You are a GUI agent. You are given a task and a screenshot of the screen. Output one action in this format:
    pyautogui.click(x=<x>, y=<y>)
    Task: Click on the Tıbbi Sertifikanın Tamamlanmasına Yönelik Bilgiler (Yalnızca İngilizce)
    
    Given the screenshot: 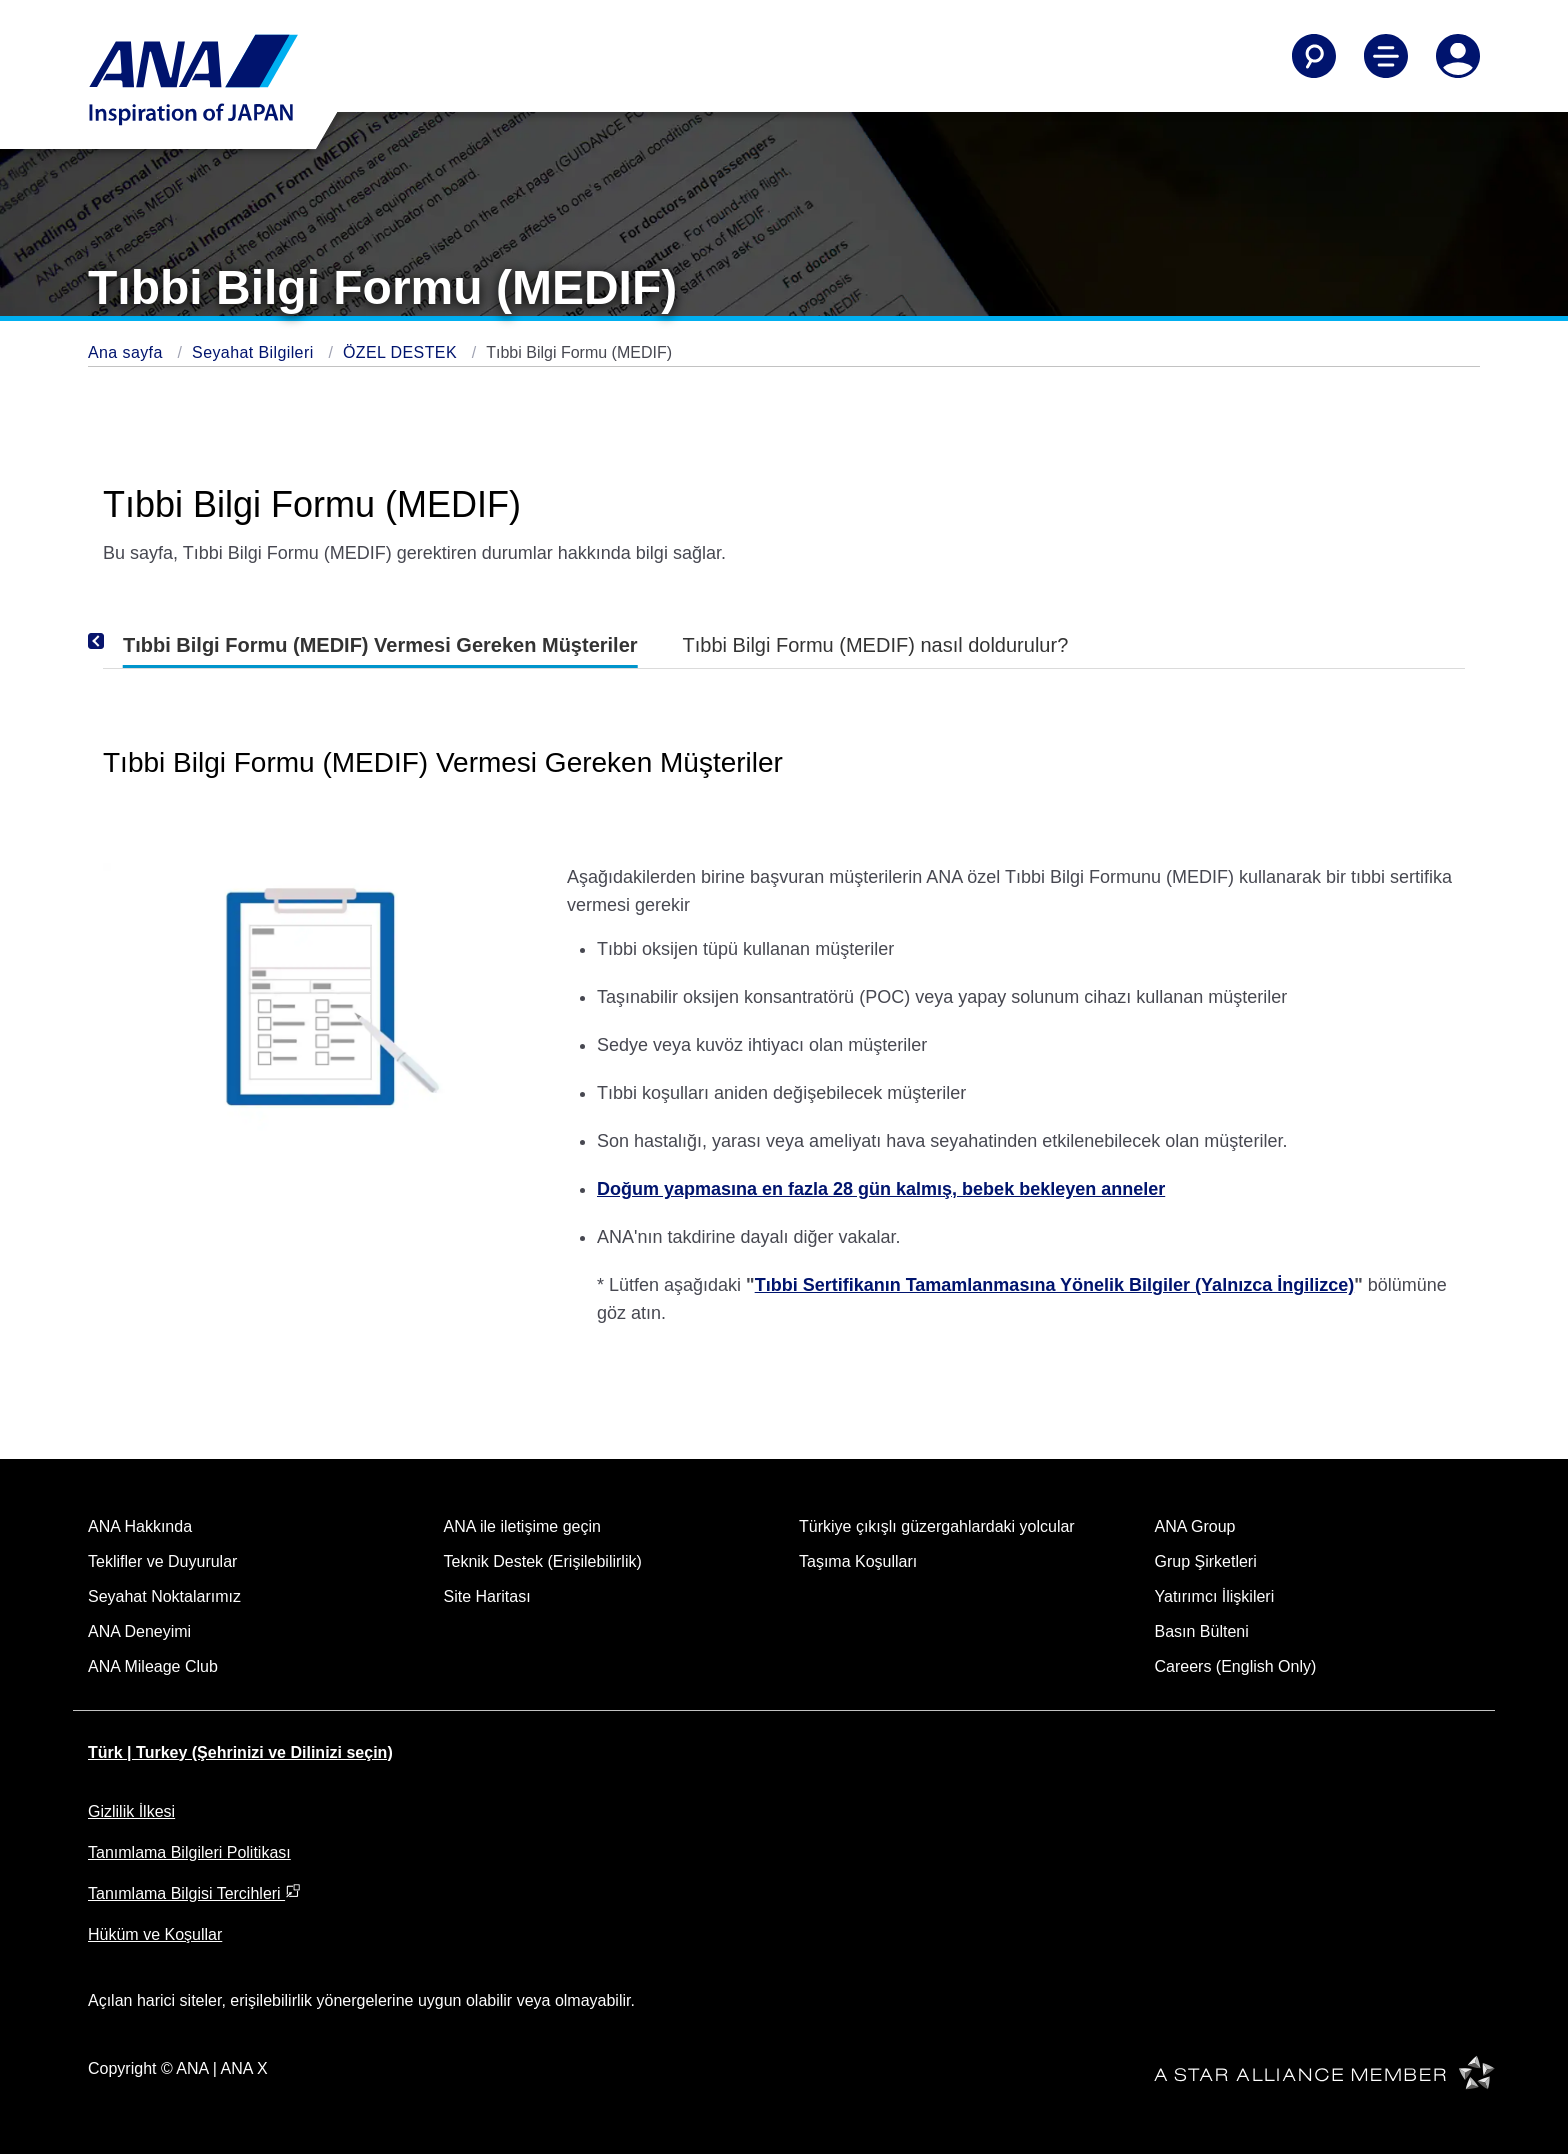 What is the action you would take?
    pyautogui.click(x=1055, y=1285)
    